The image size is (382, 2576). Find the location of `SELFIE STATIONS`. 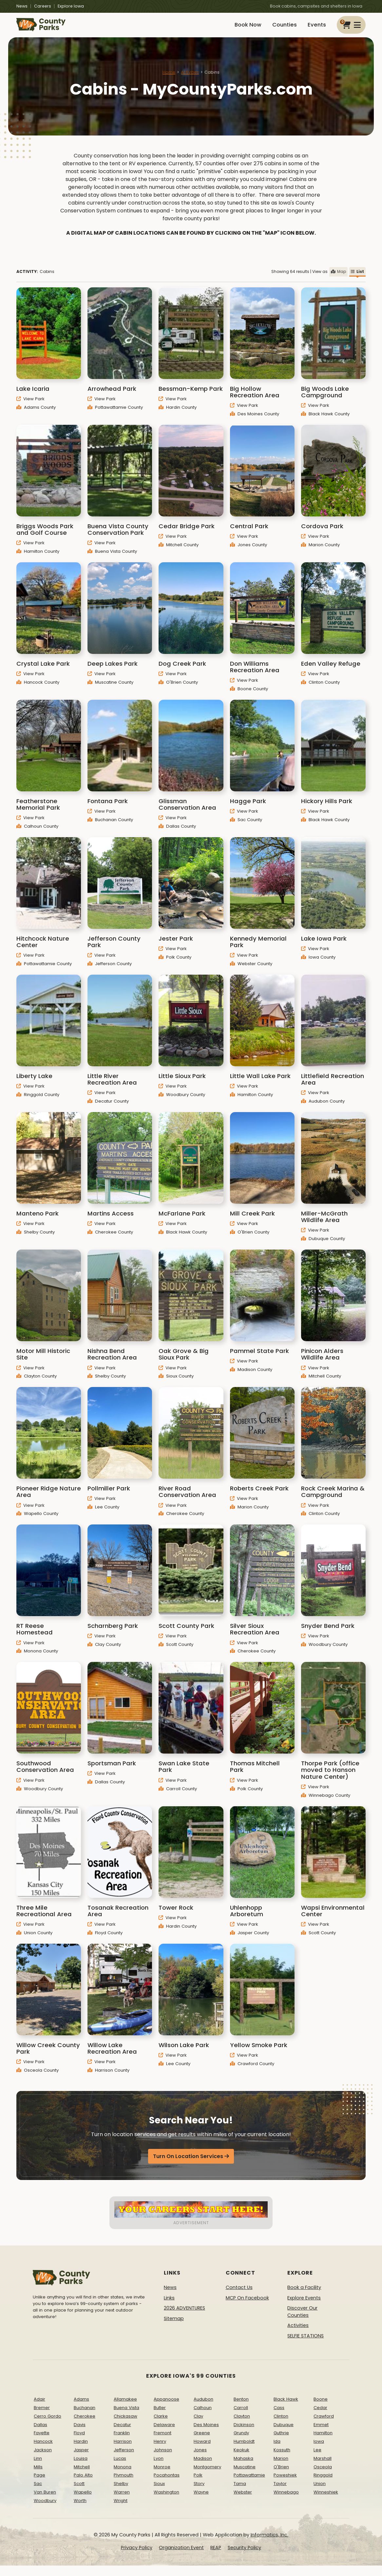

SELFIE STATIONS is located at coordinates (305, 2343).